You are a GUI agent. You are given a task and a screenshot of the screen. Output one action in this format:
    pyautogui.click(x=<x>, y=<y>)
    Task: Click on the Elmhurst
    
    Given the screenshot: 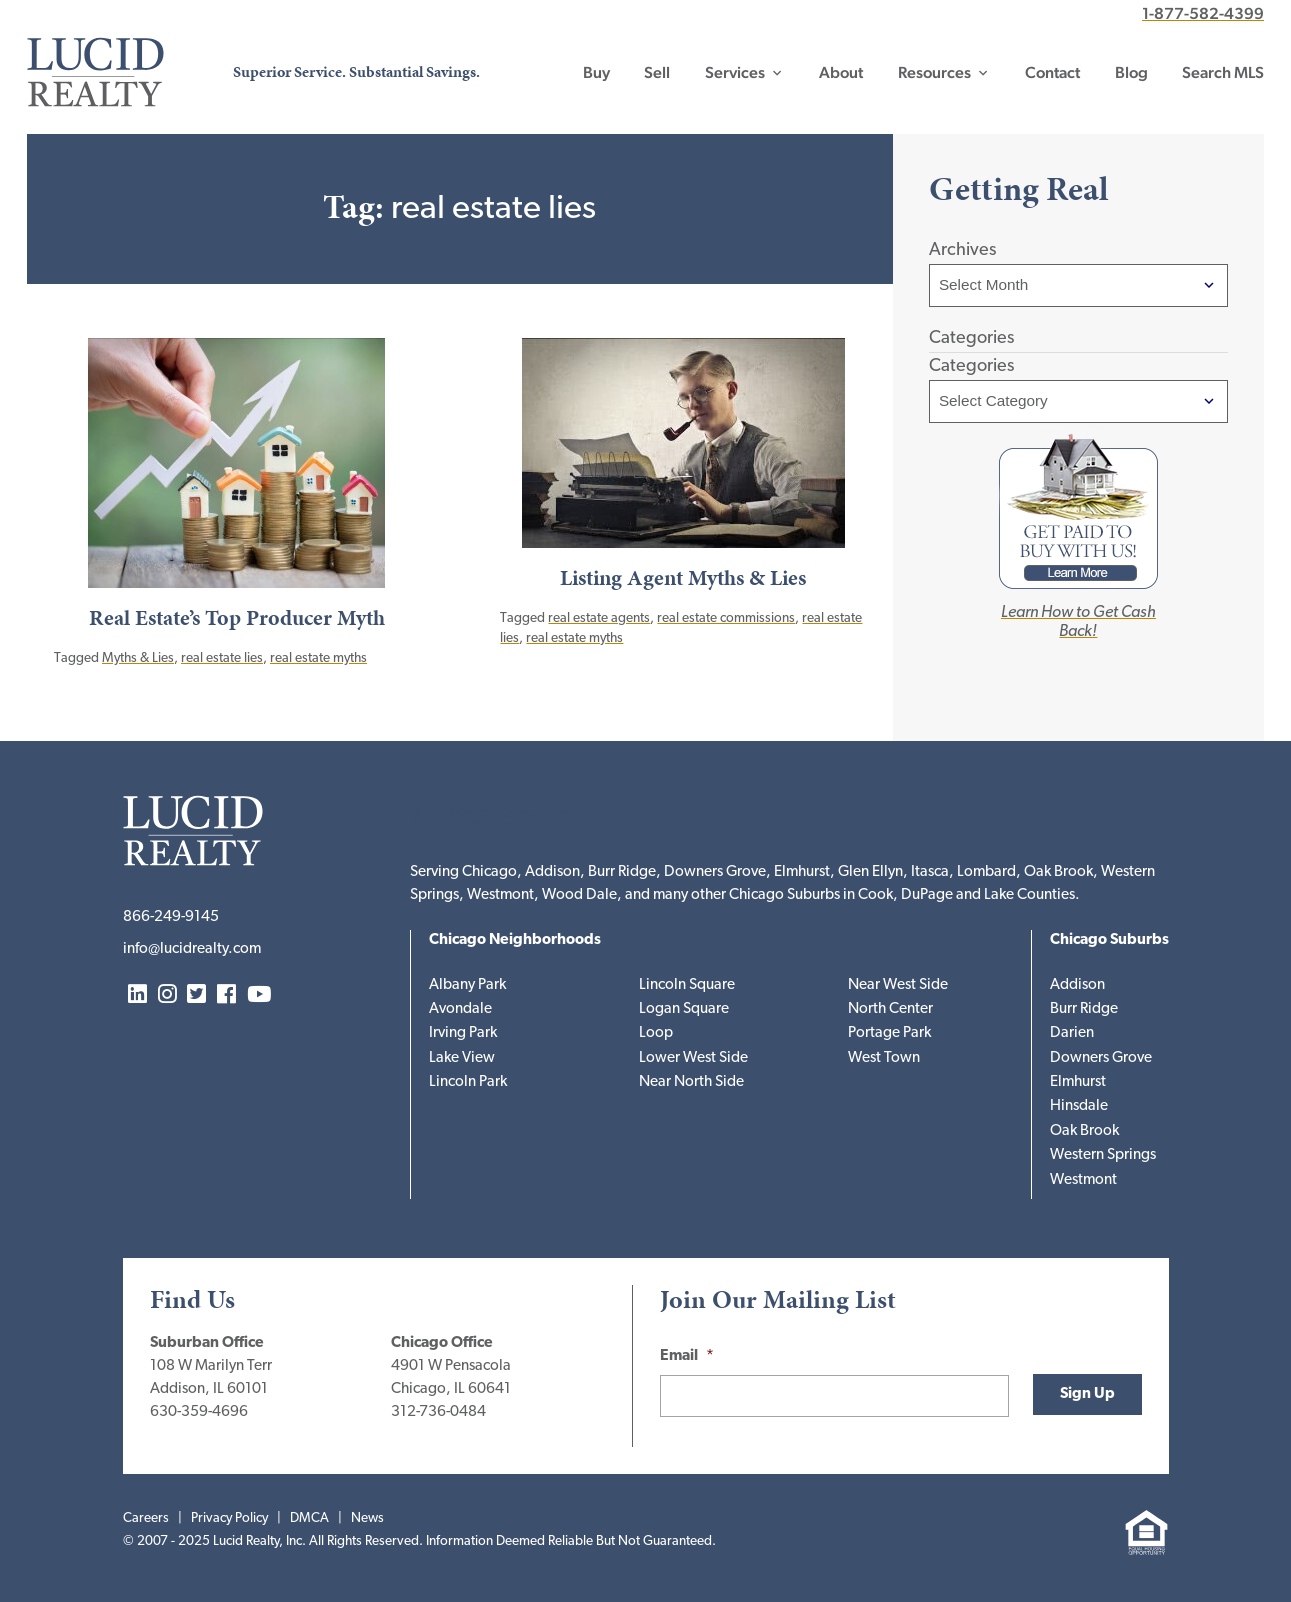 What is the action you would take?
    pyautogui.click(x=1078, y=1082)
    